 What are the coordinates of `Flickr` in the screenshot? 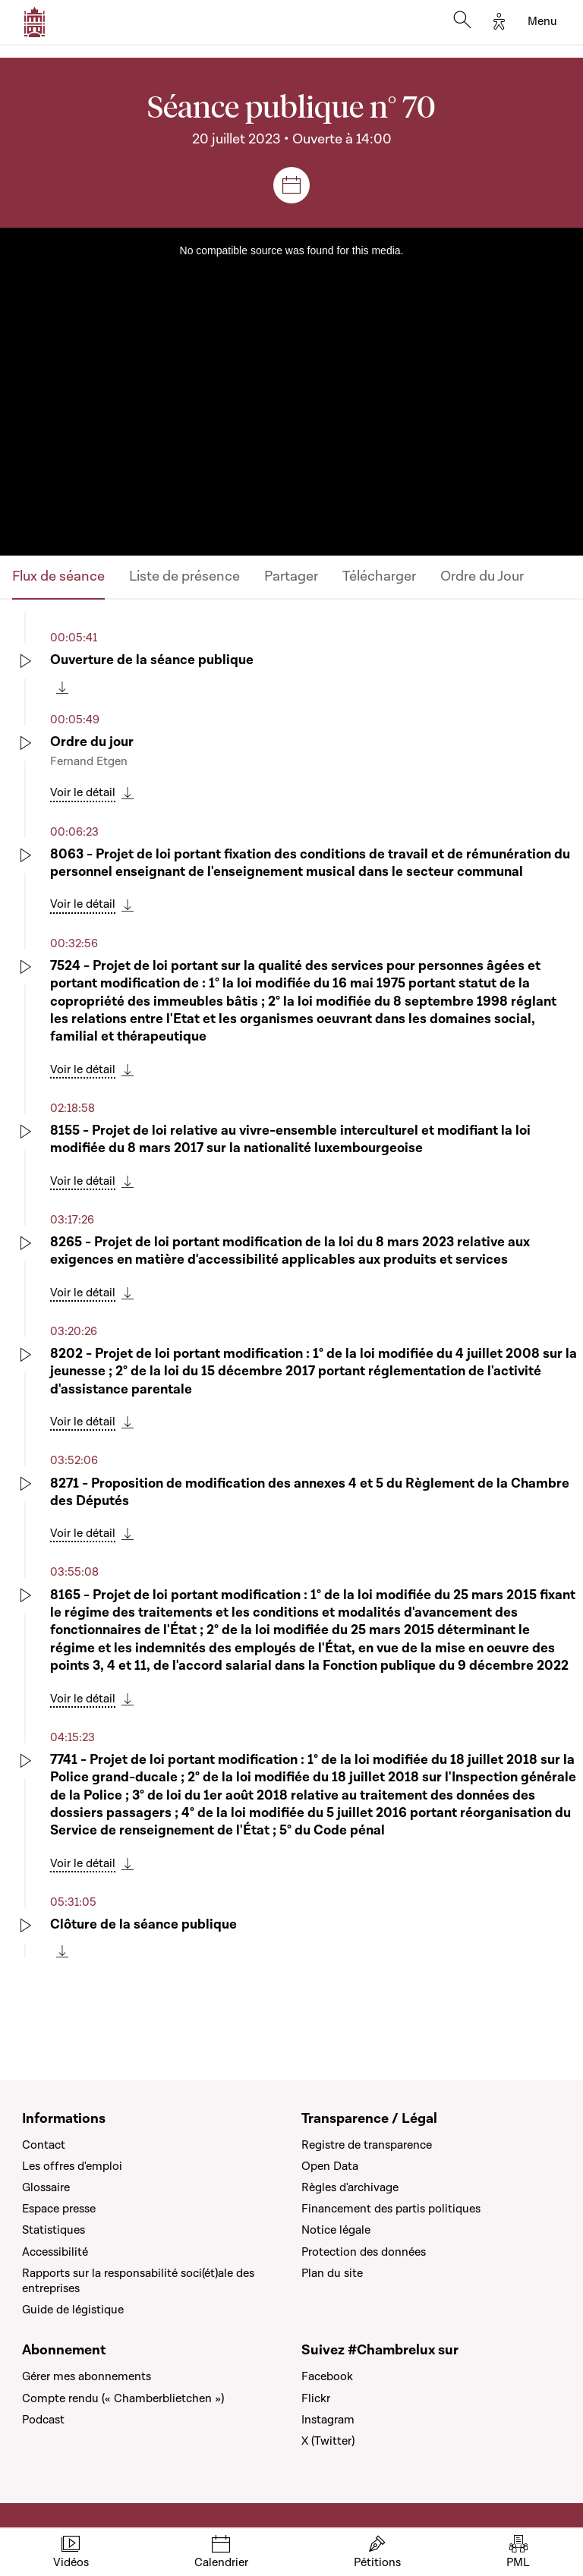 It's located at (315, 2398).